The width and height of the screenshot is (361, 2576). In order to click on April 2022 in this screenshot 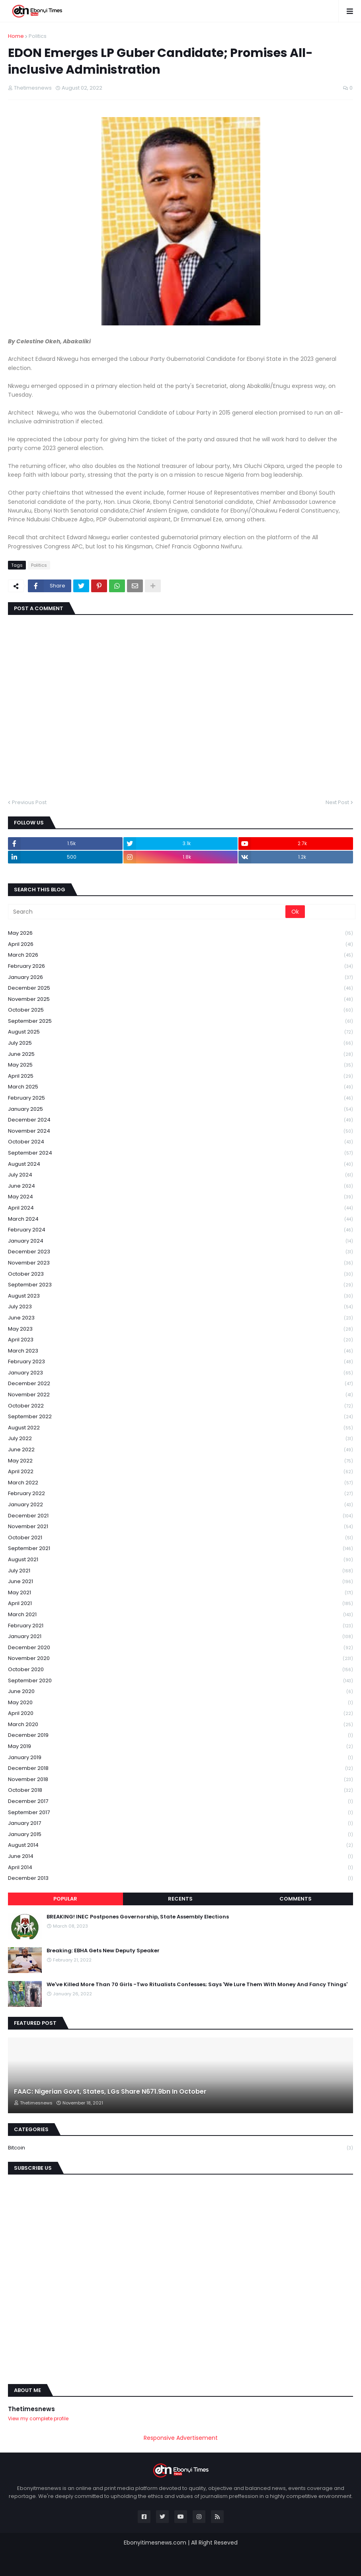, I will do `click(180, 1472)`.